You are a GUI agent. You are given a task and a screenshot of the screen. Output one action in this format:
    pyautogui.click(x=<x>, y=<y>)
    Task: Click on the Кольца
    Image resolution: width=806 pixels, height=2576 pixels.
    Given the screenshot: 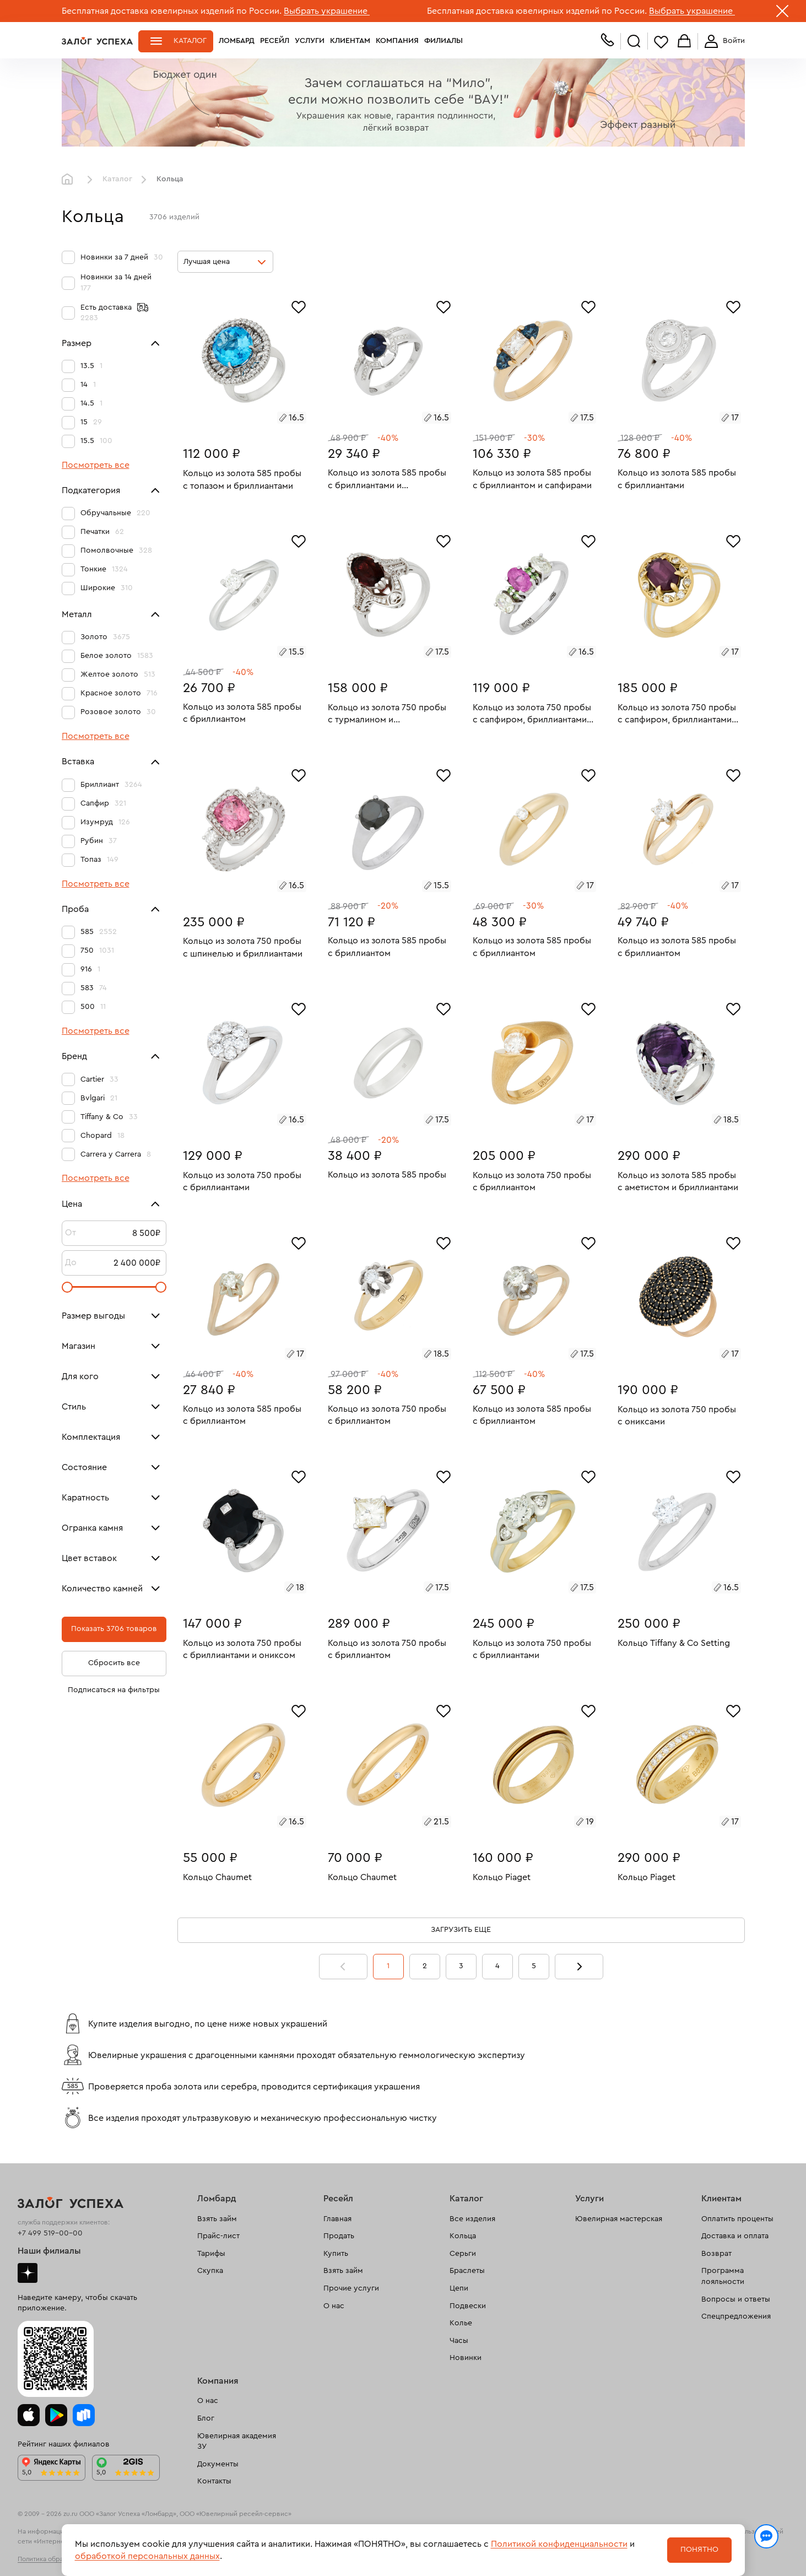 What is the action you would take?
    pyautogui.click(x=463, y=2236)
    